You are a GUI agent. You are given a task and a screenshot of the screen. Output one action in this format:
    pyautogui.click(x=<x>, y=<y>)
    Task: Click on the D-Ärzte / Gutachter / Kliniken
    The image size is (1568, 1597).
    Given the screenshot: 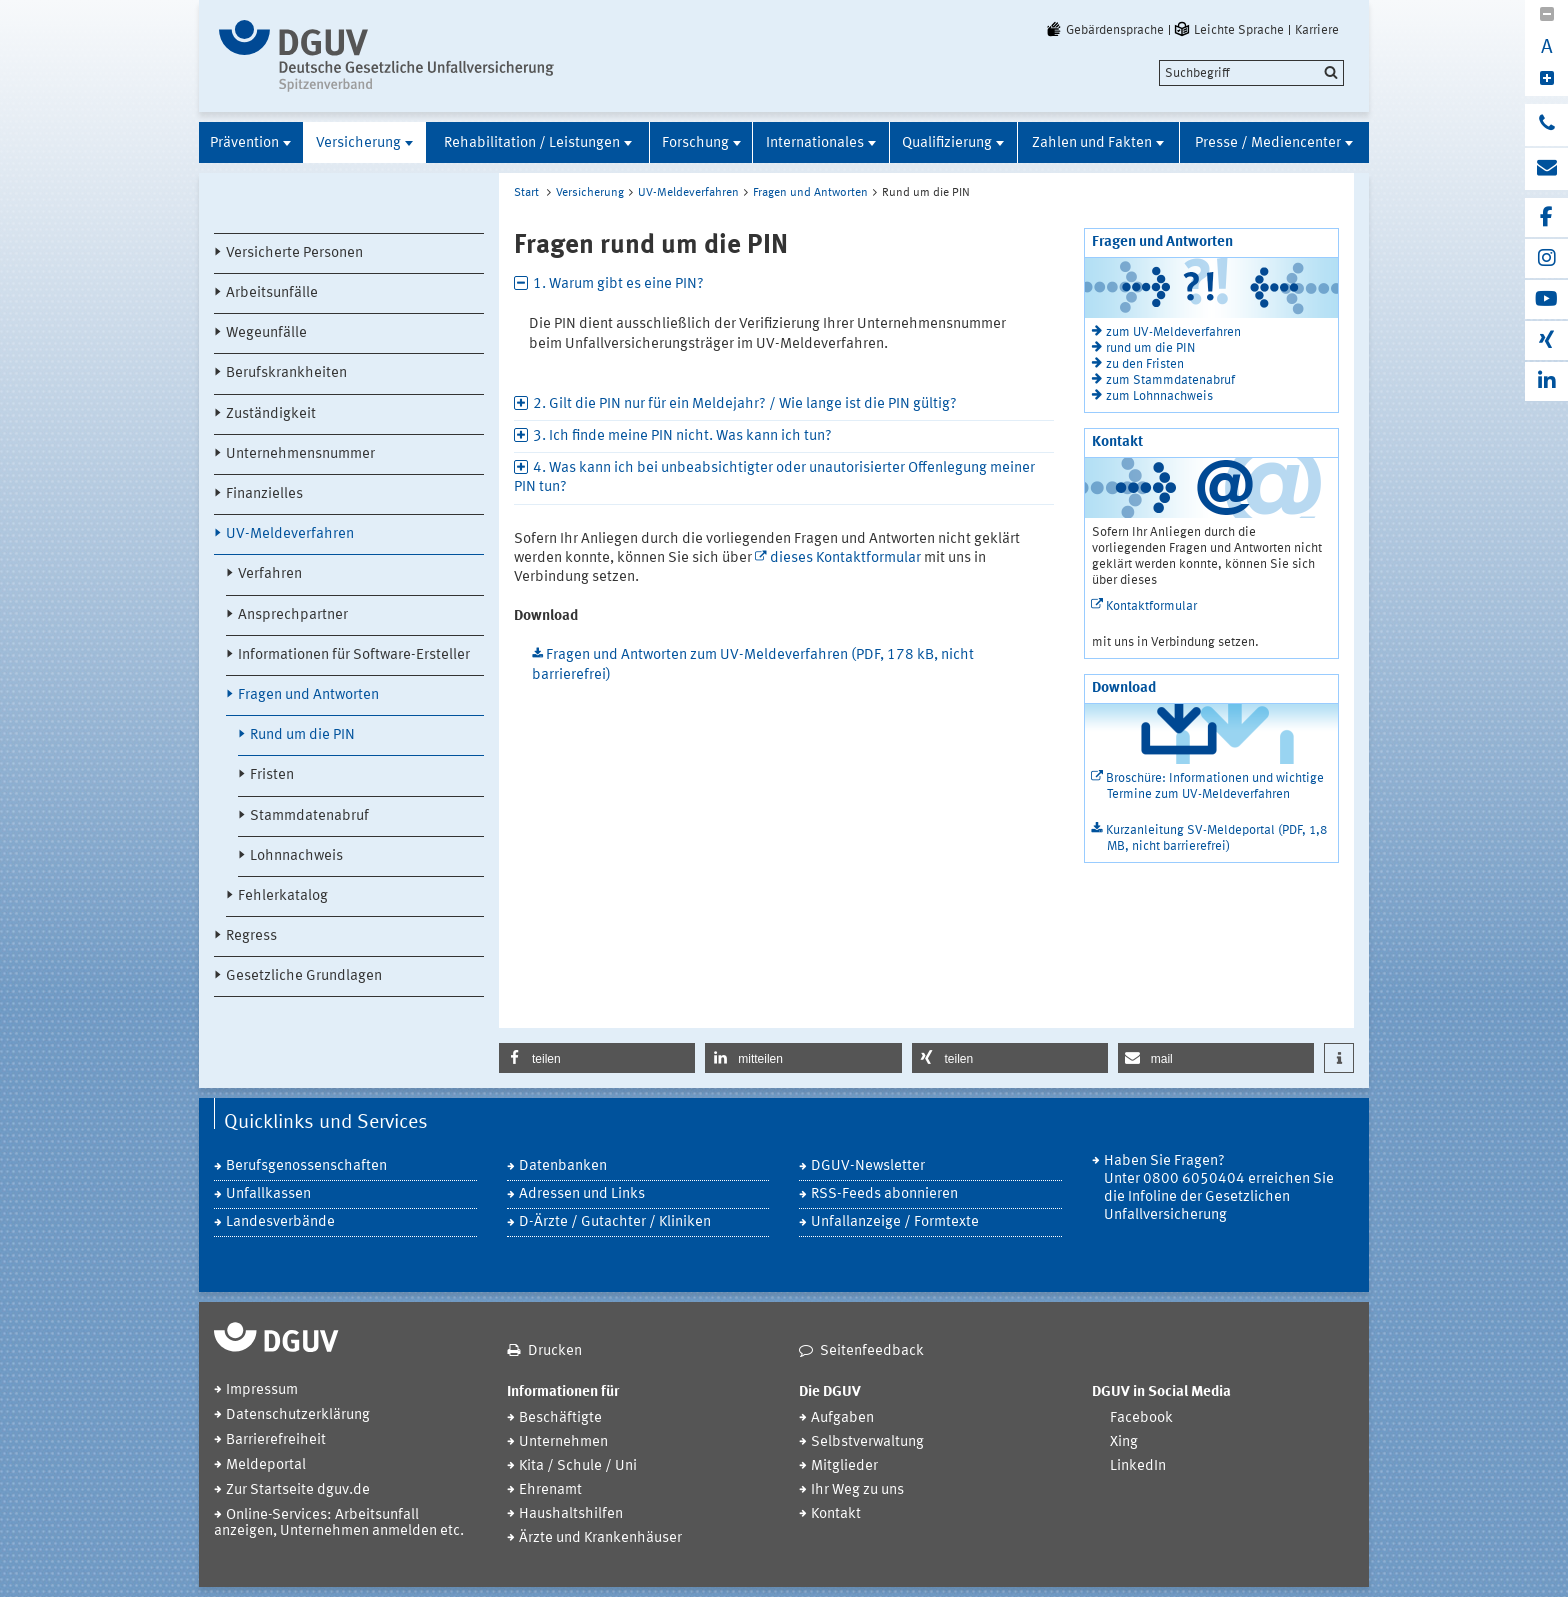 What is the action you would take?
    pyautogui.click(x=615, y=1222)
    